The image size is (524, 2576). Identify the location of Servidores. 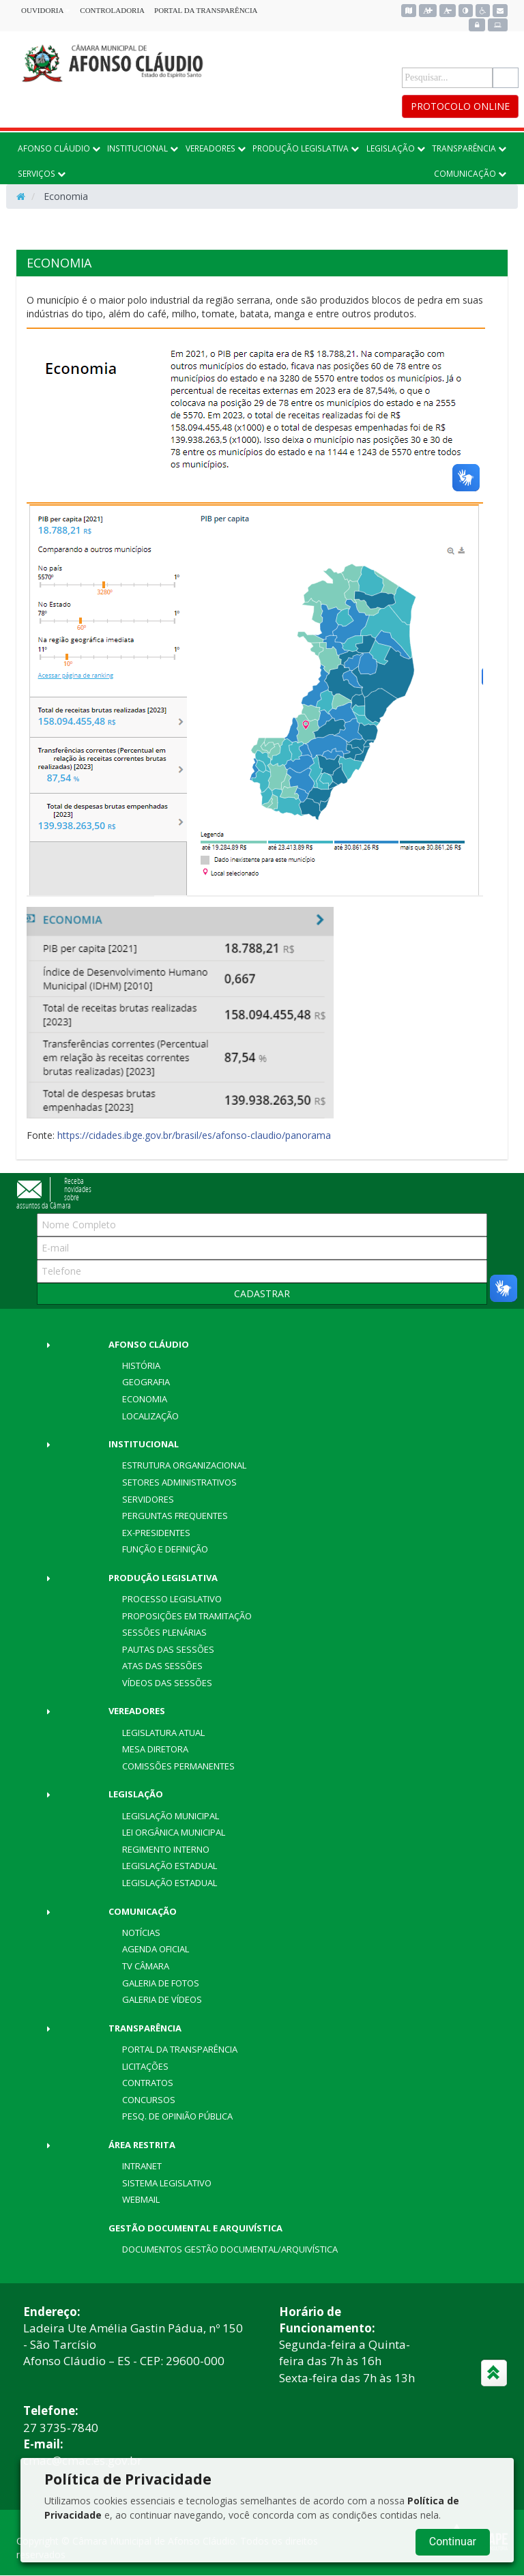
(148, 1499).